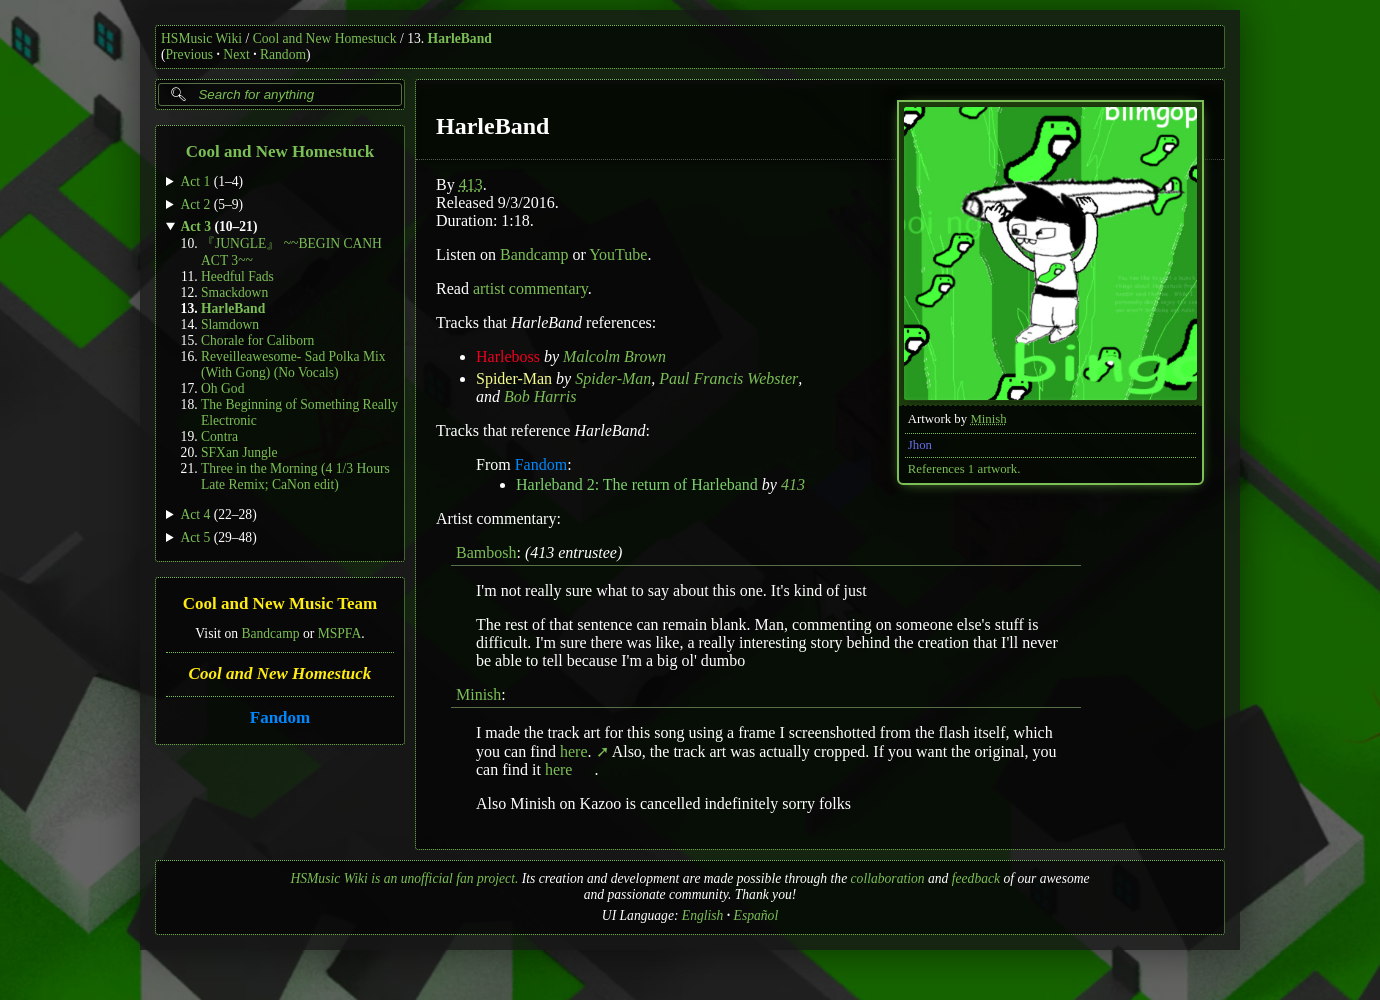  Describe the element at coordinates (234, 292) in the screenshot. I see `Smackdown` at that location.